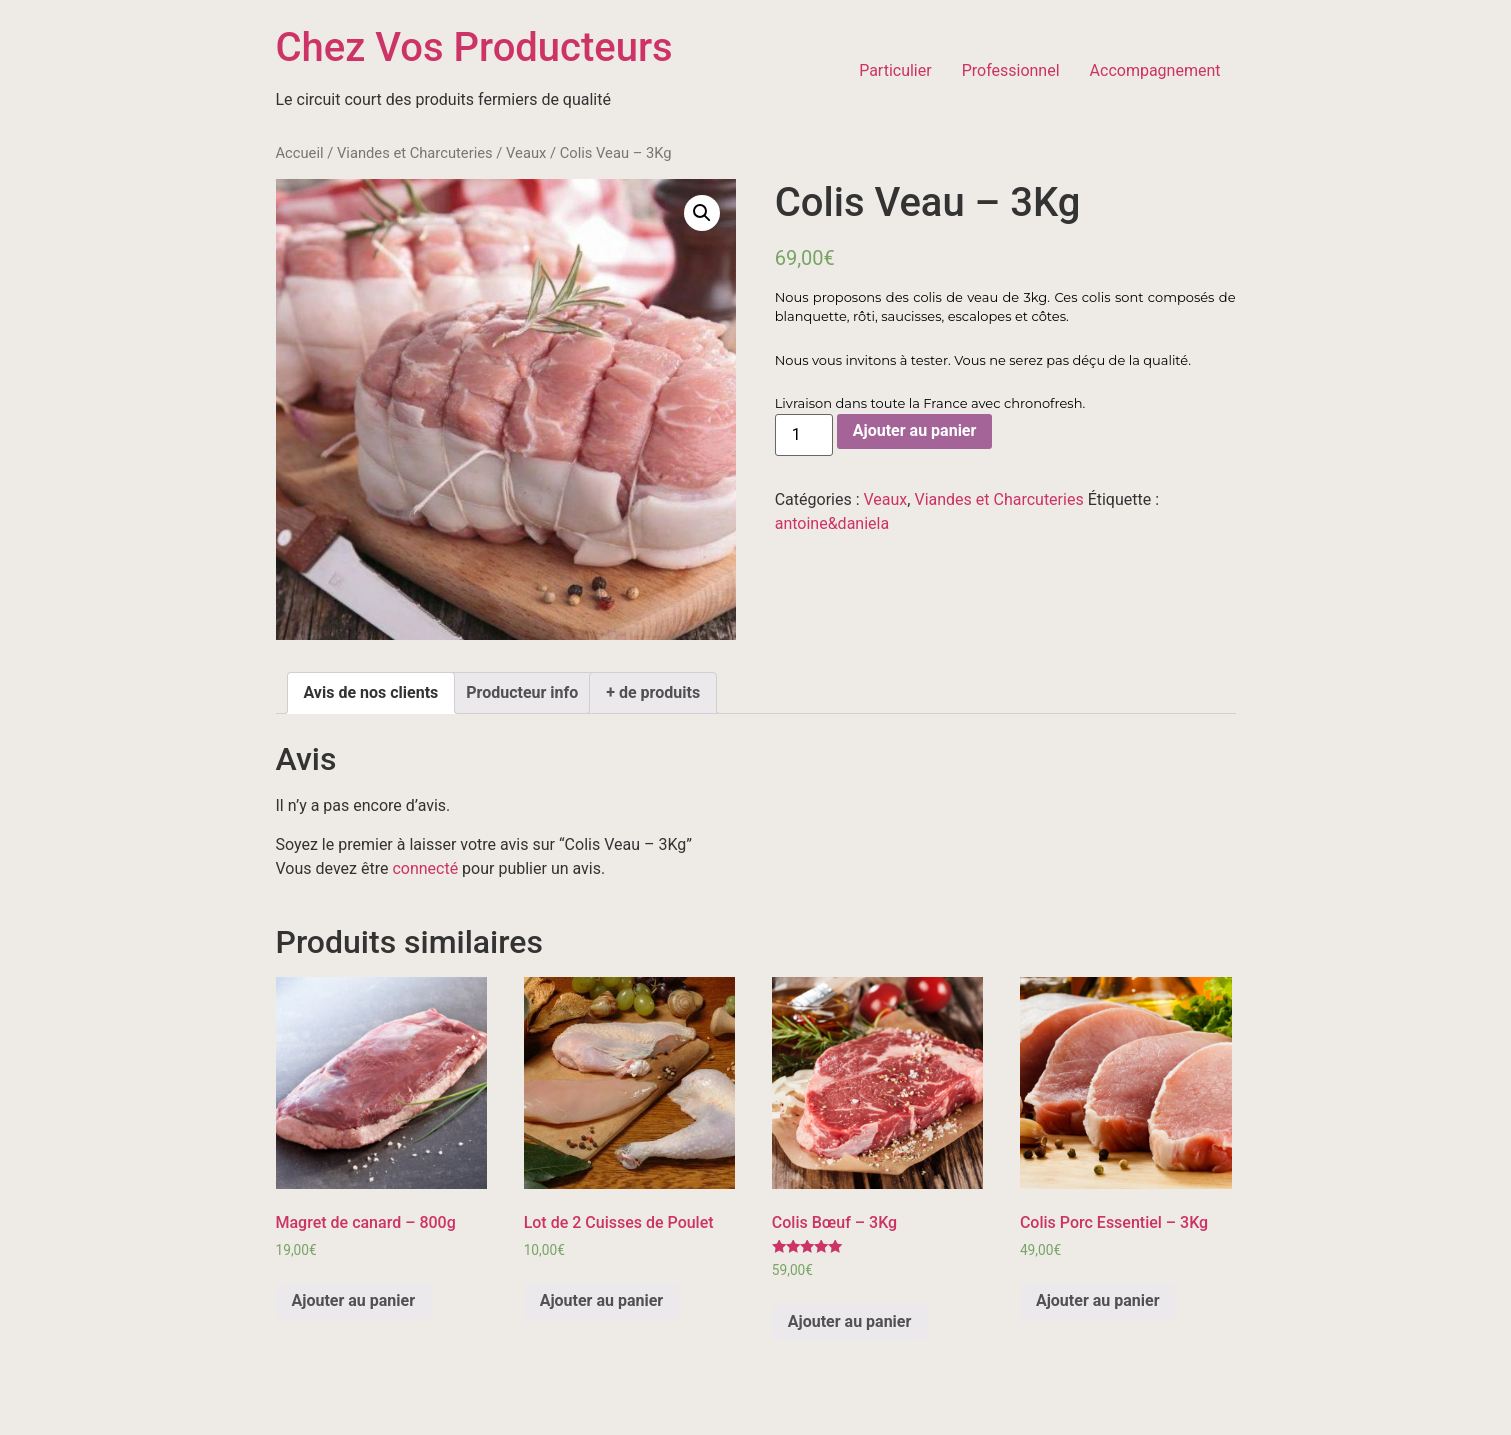 This screenshot has width=1511, height=1435. I want to click on Avis de nos clients, so click(371, 692).